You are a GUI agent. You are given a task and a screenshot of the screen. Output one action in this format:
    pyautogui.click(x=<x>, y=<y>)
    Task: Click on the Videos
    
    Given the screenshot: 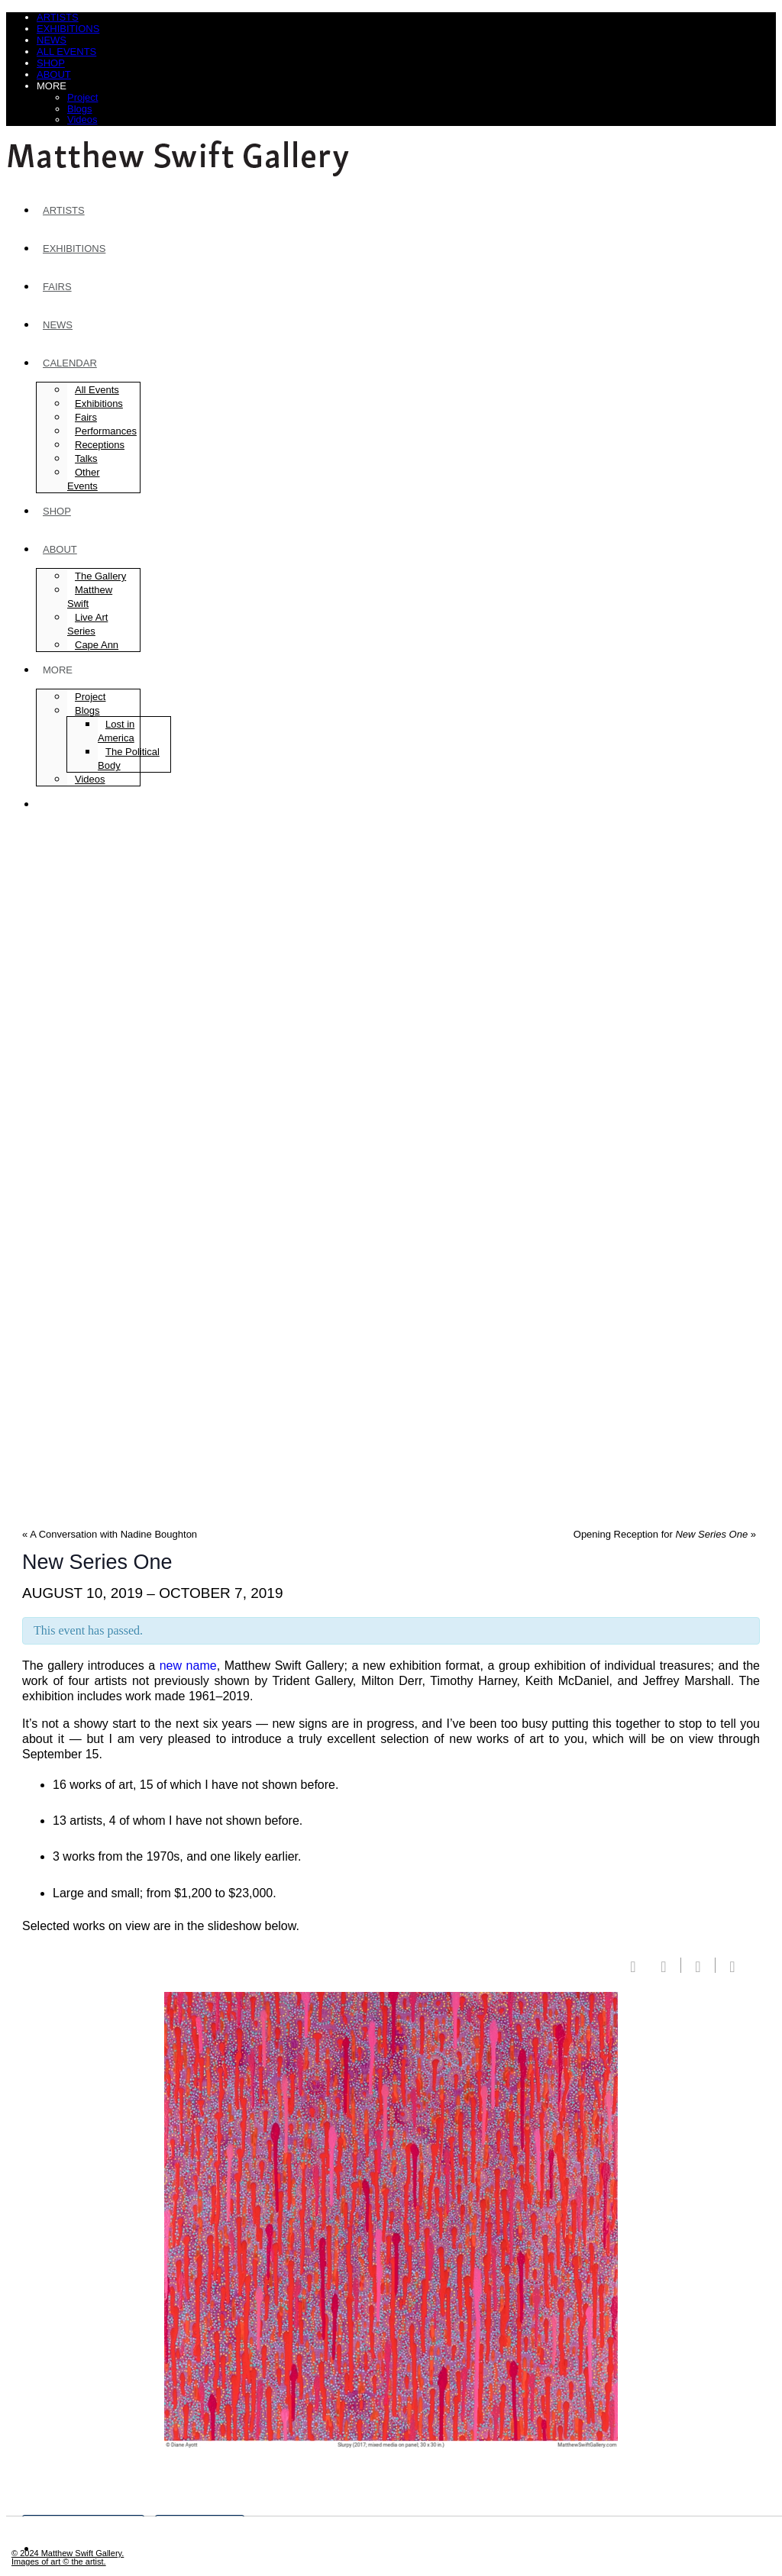 What is the action you would take?
    pyautogui.click(x=82, y=119)
    